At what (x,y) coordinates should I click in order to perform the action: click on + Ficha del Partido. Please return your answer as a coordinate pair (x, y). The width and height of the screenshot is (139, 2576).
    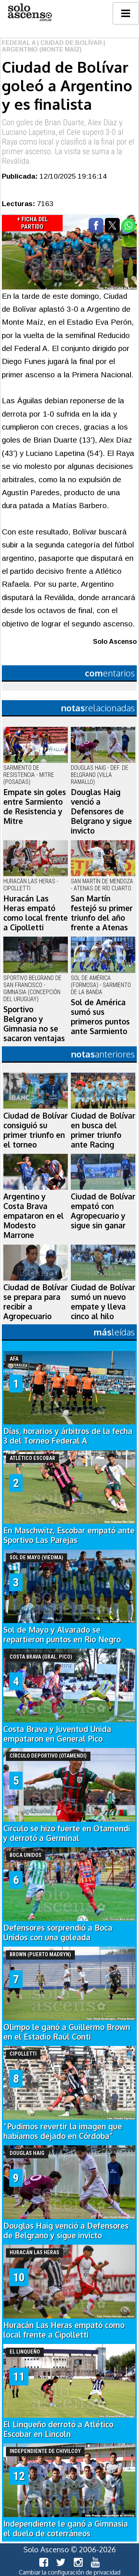
    Looking at the image, I should click on (32, 223).